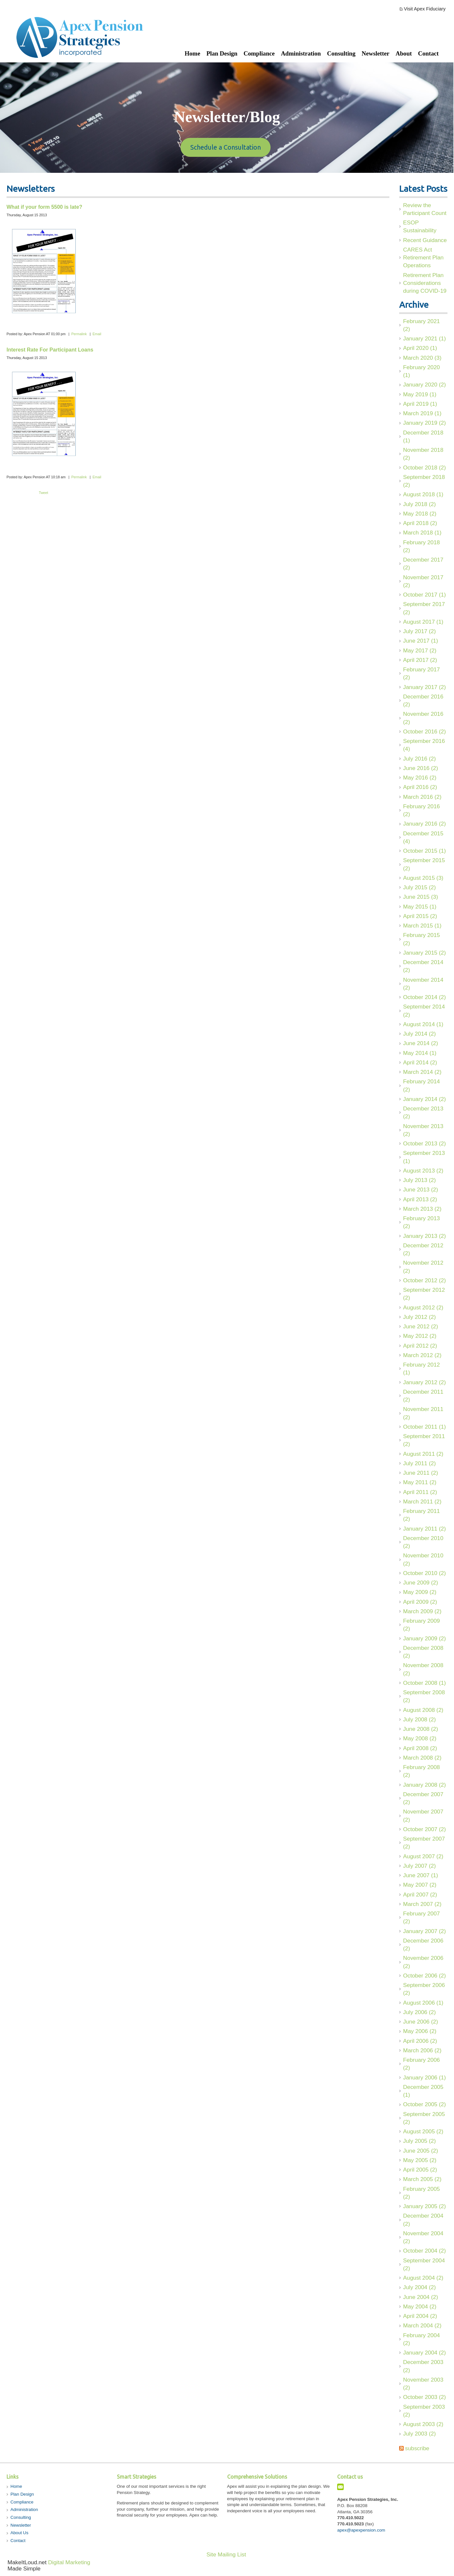  I want to click on March 2011 (2), so click(422, 1501).